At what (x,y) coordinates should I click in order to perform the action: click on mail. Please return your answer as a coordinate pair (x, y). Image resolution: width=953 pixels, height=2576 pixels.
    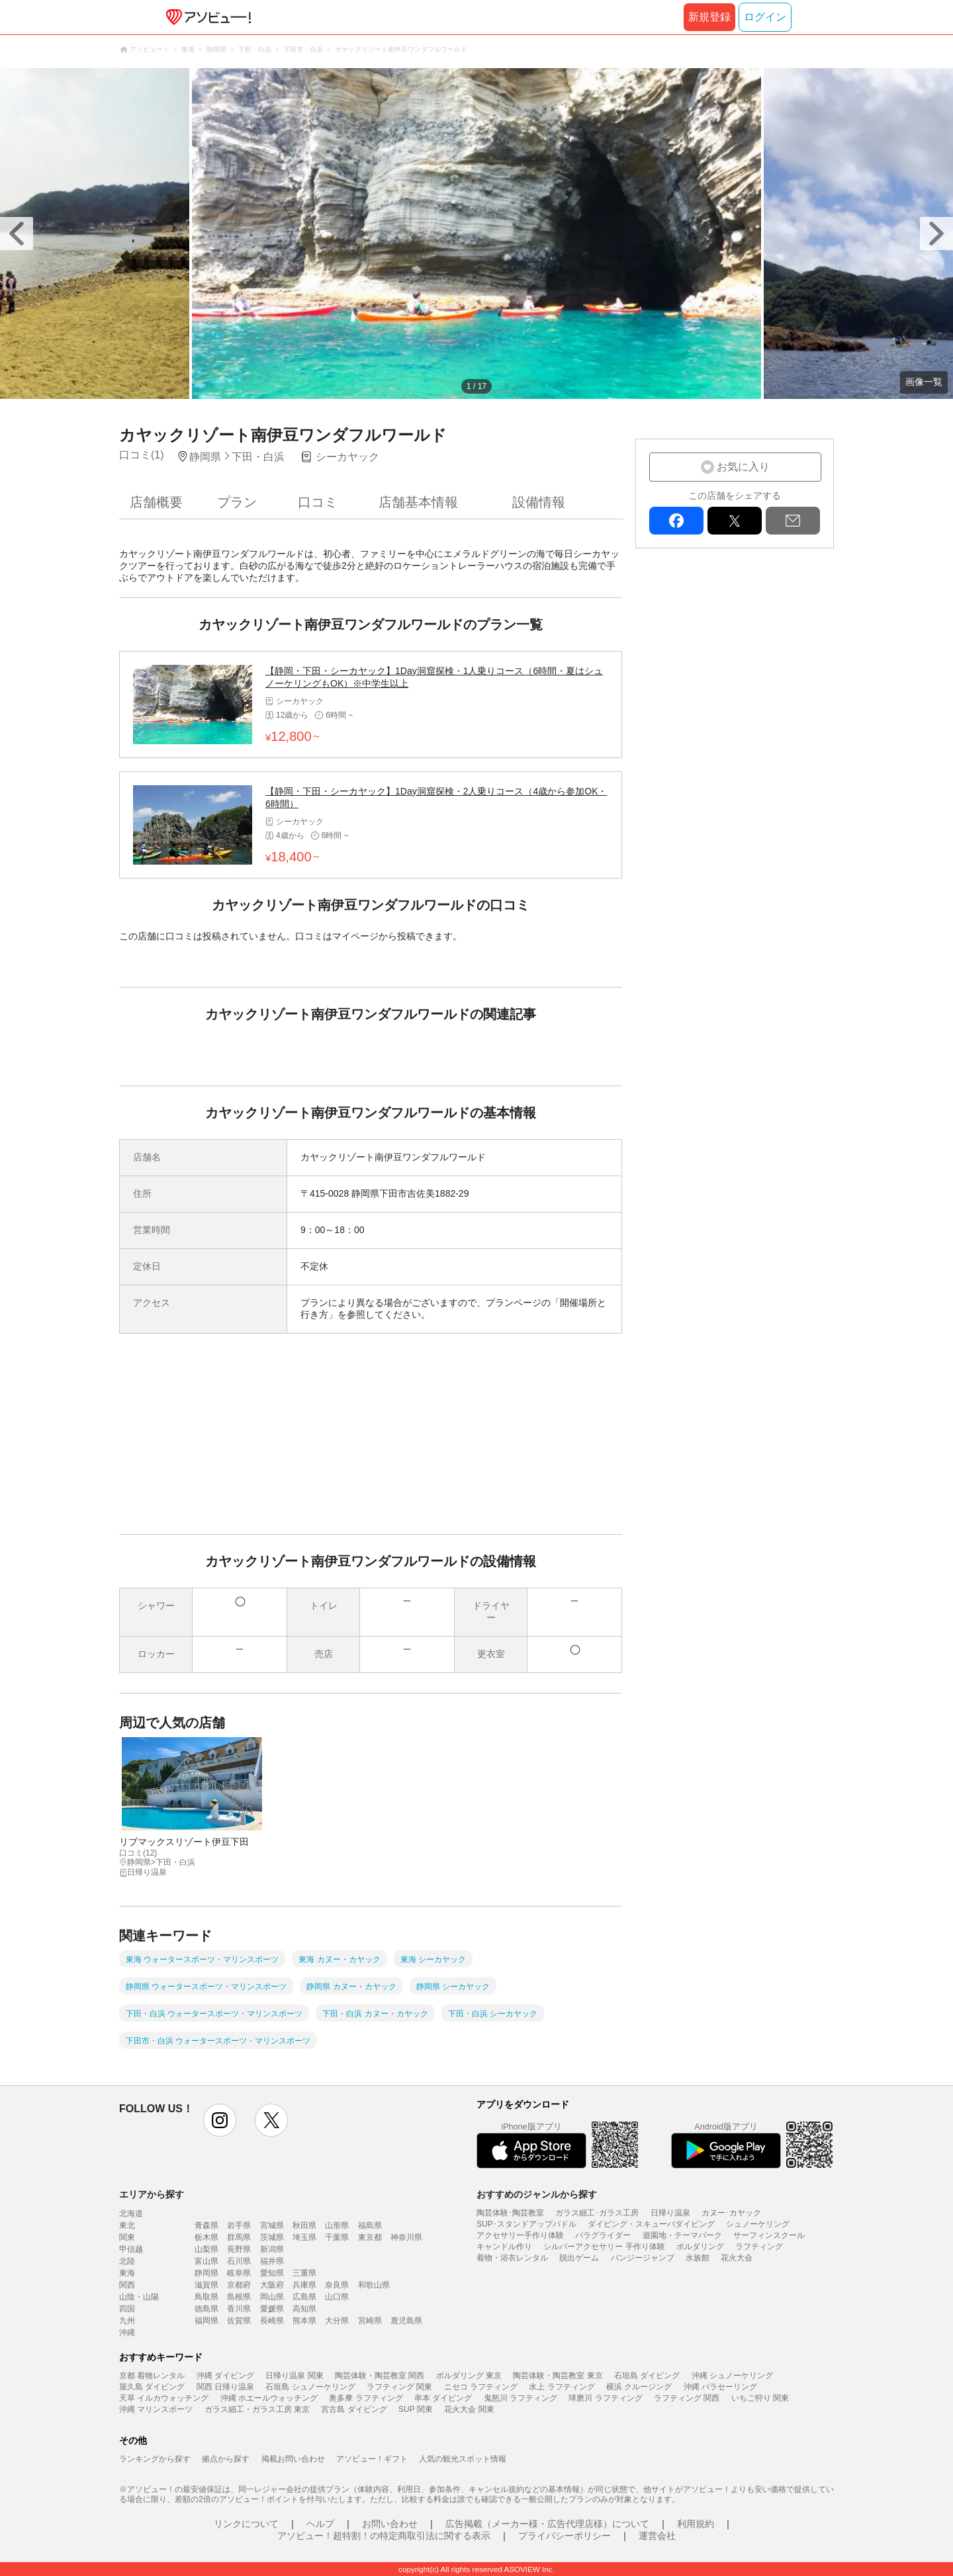
    Looking at the image, I should click on (793, 521).